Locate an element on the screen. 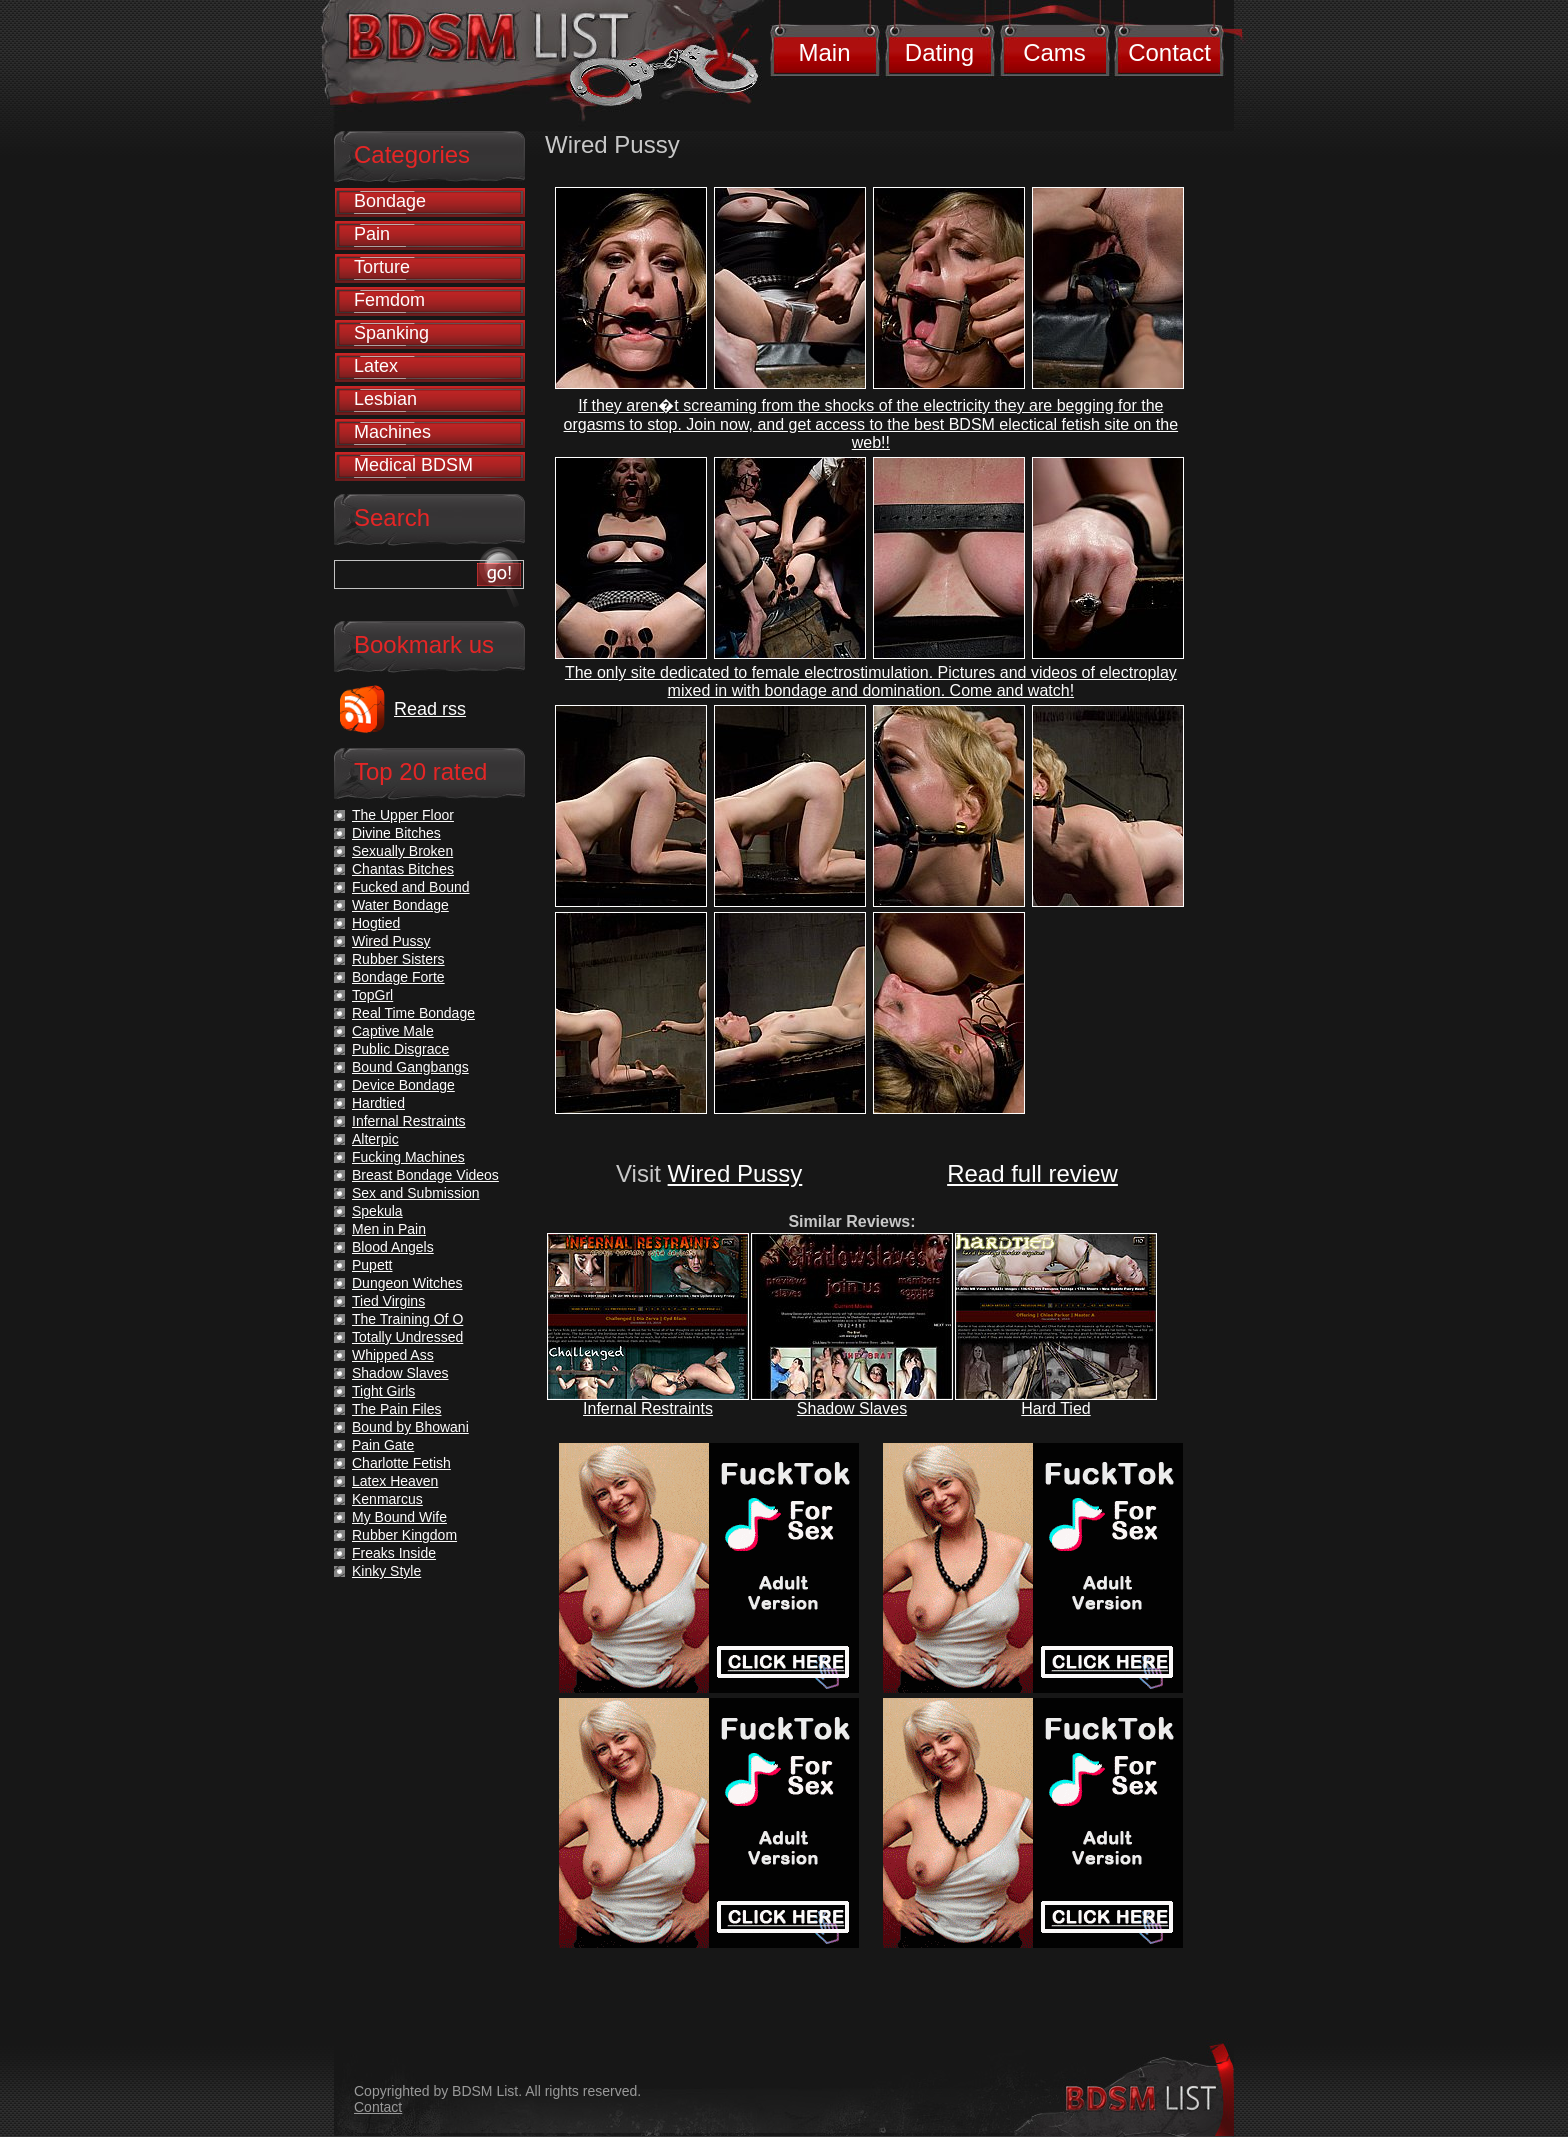  Chantas Bitches is located at coordinates (403, 869).